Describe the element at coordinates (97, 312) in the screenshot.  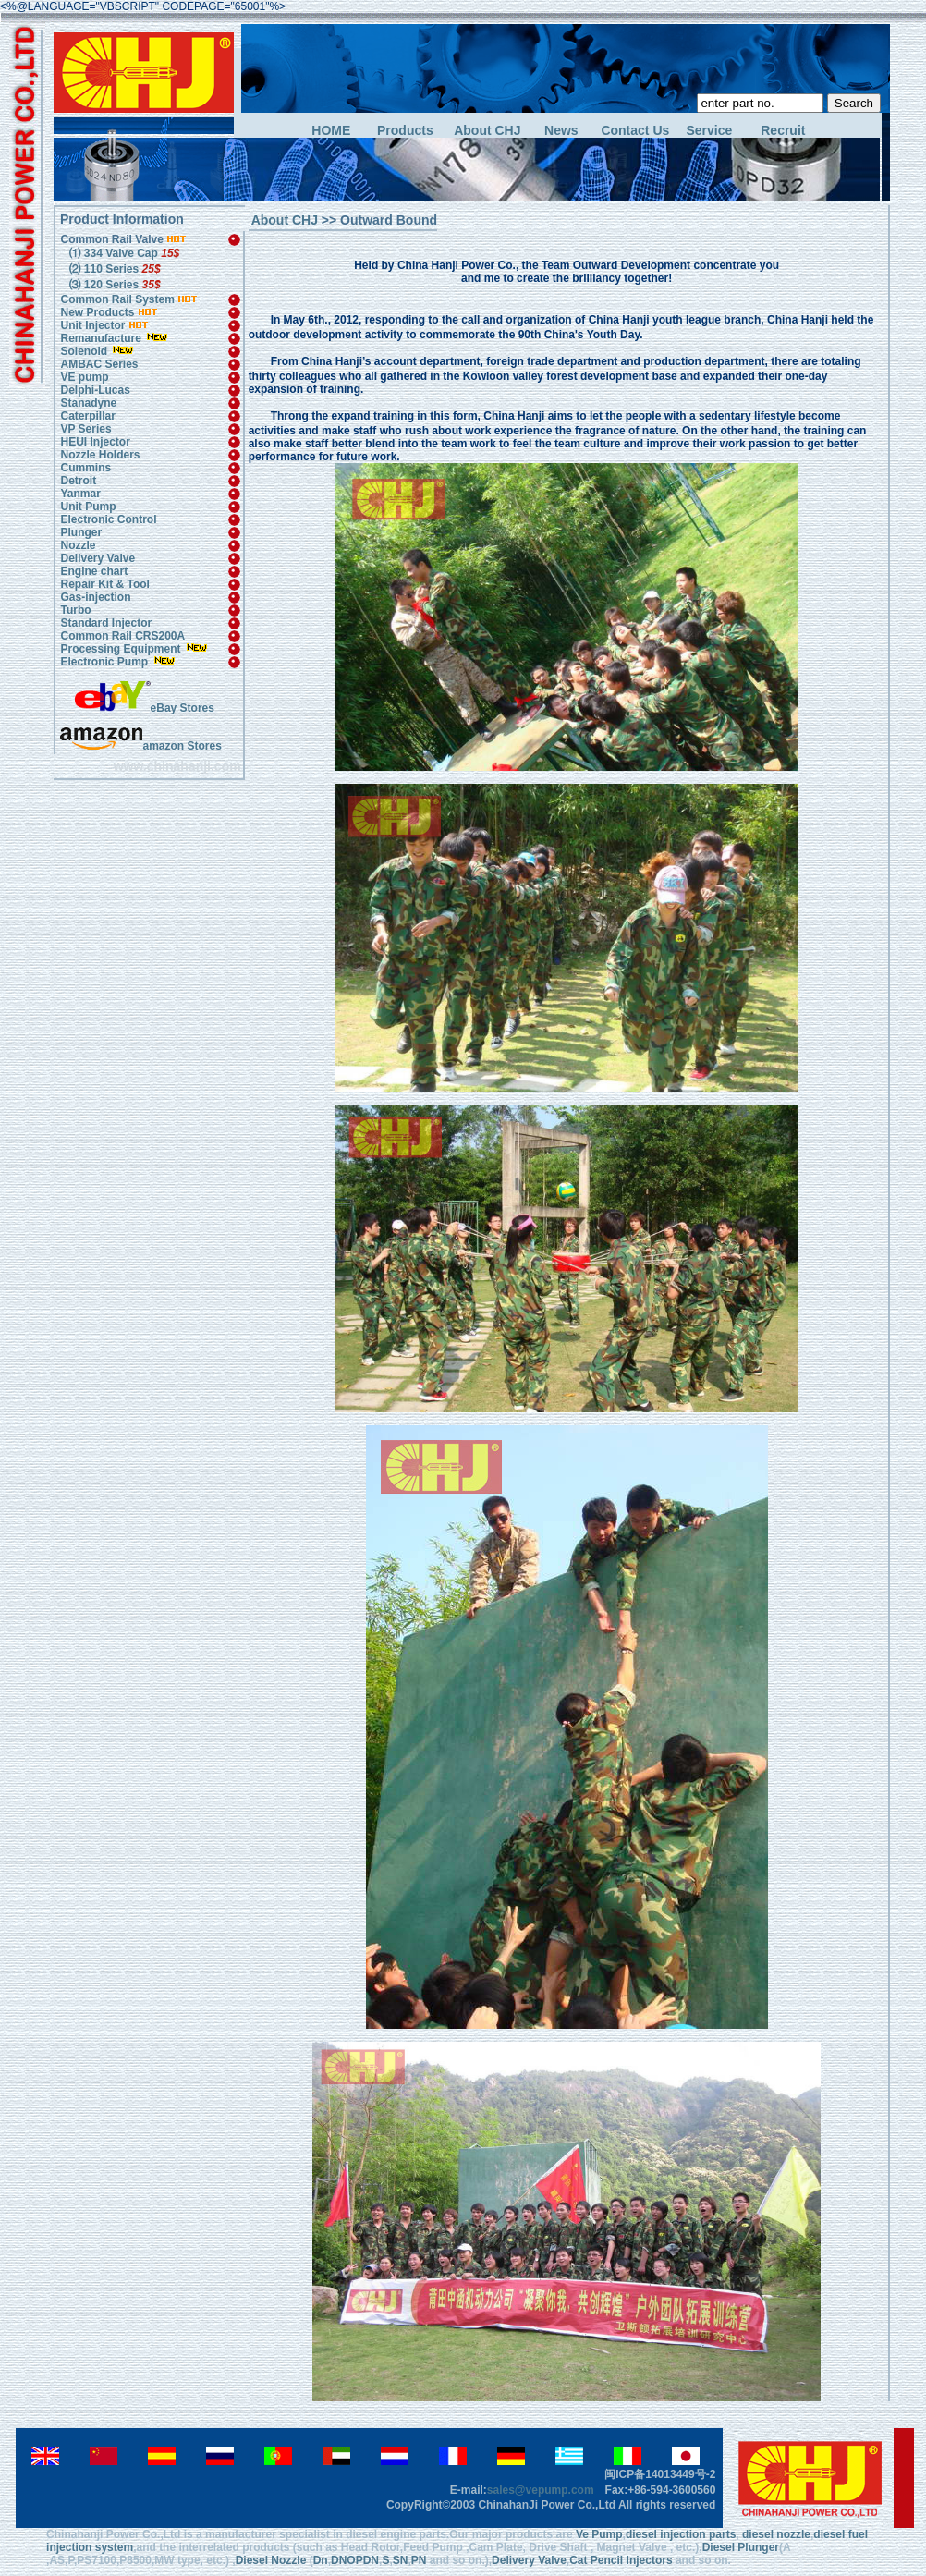
I see `New Products` at that location.